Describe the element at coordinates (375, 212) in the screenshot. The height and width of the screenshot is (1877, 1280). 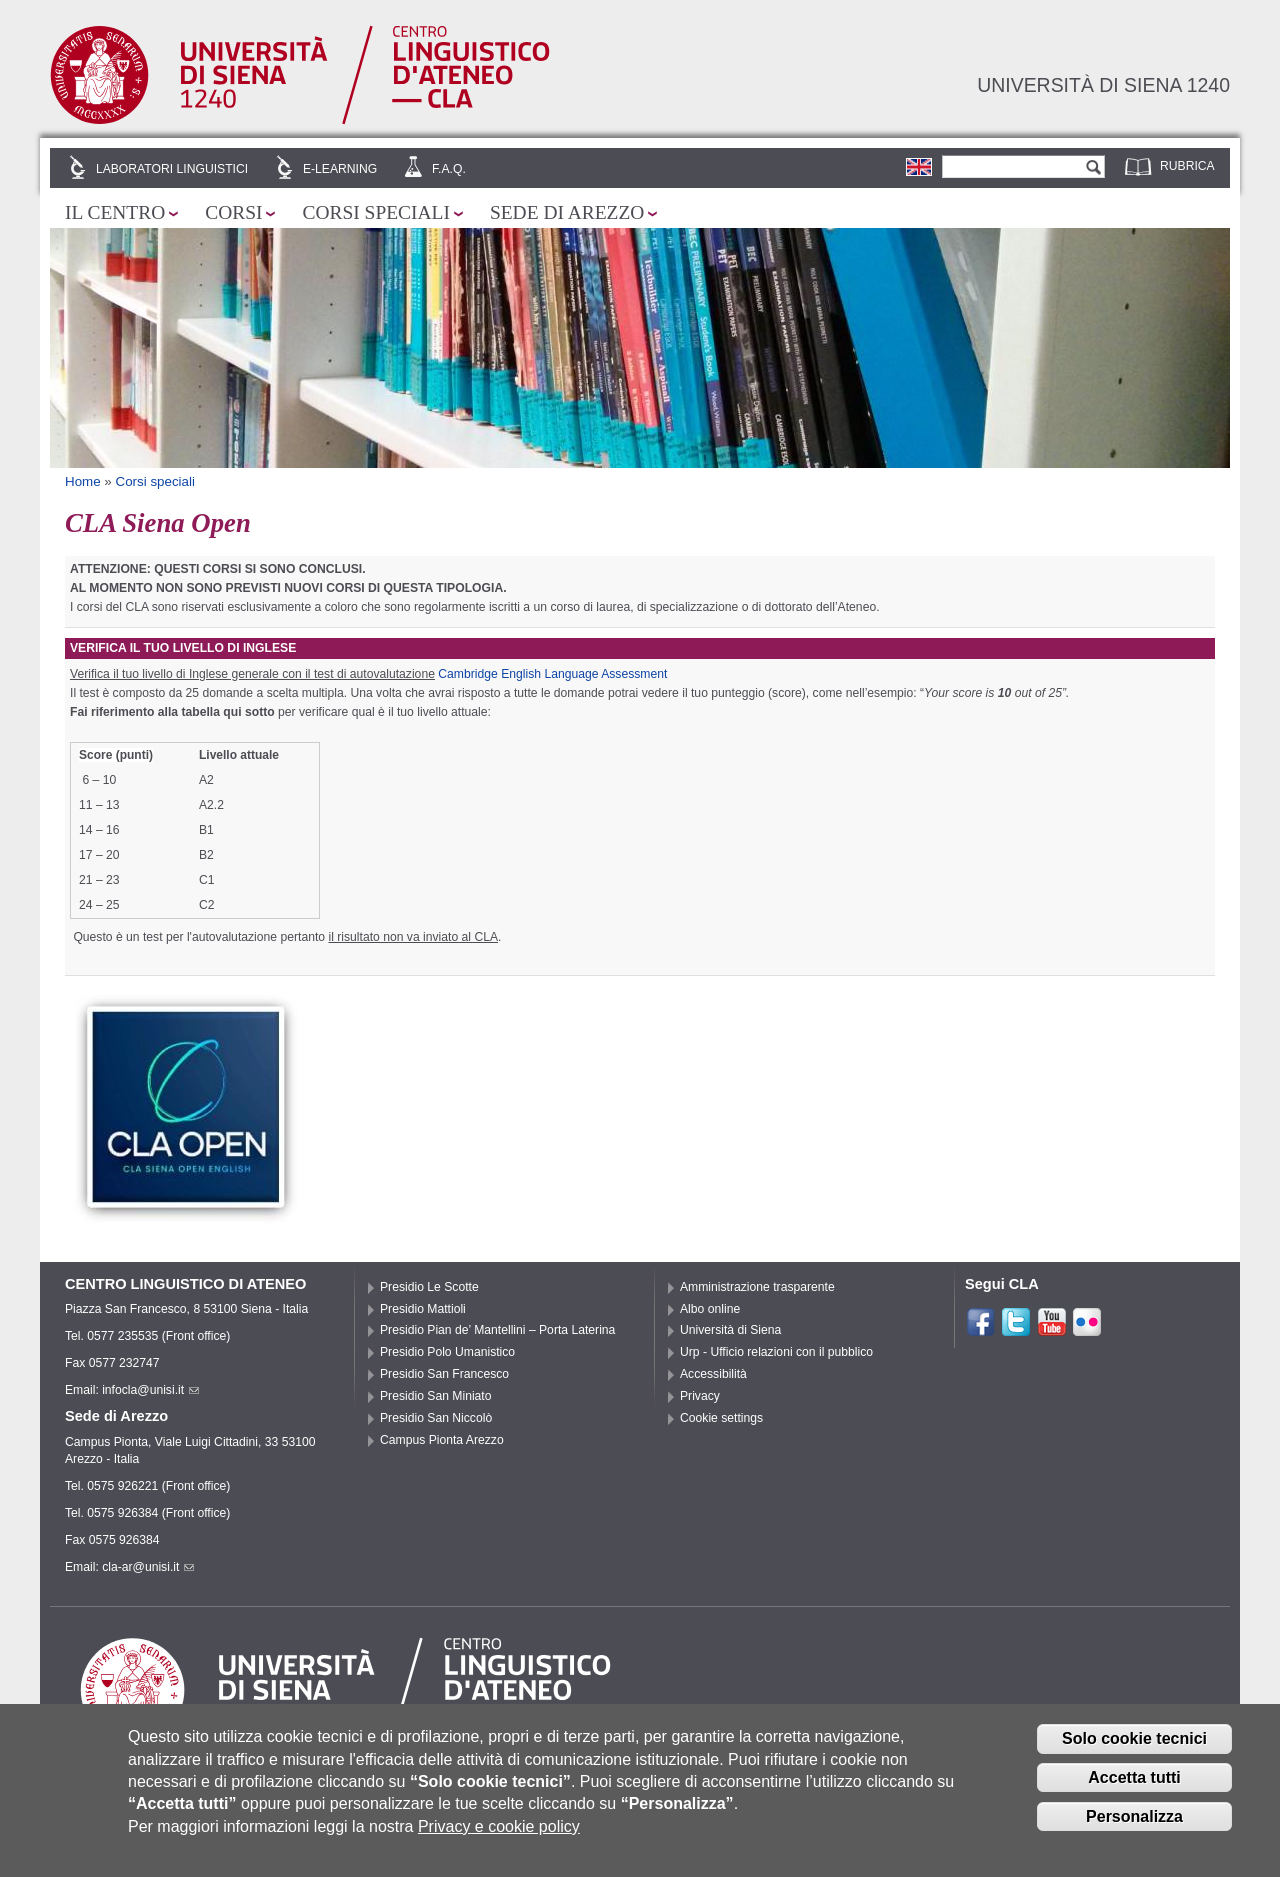
I see `Corsi speciali` at that location.